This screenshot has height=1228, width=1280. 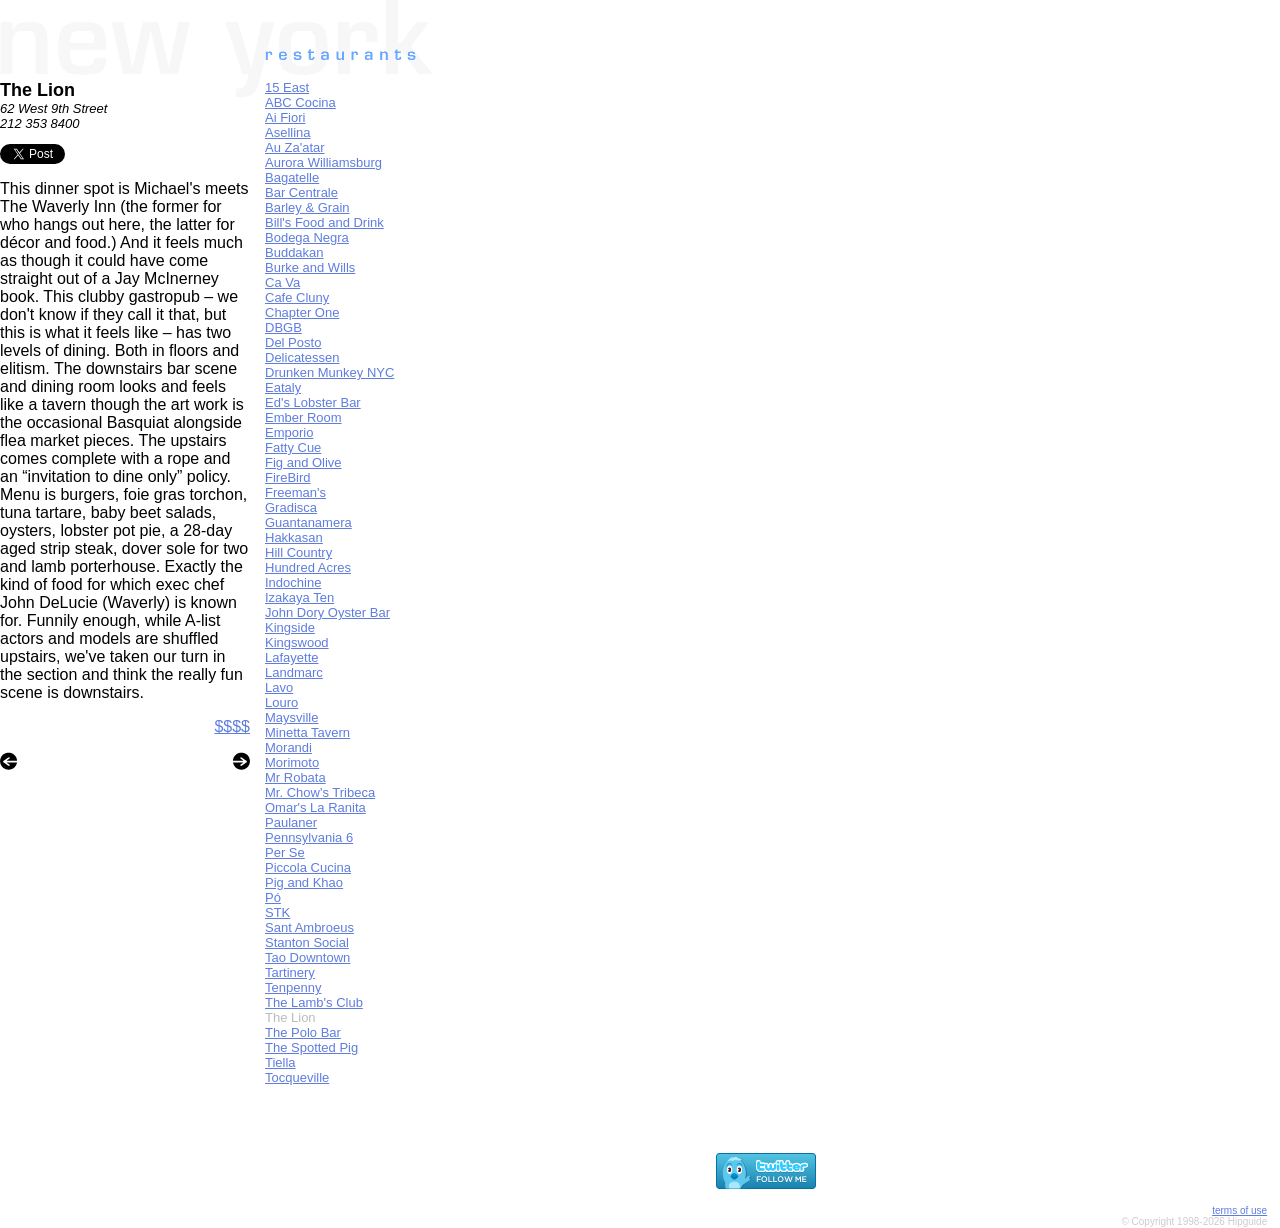 What do you see at coordinates (304, 882) in the screenshot?
I see `Pig and Khao` at bounding box center [304, 882].